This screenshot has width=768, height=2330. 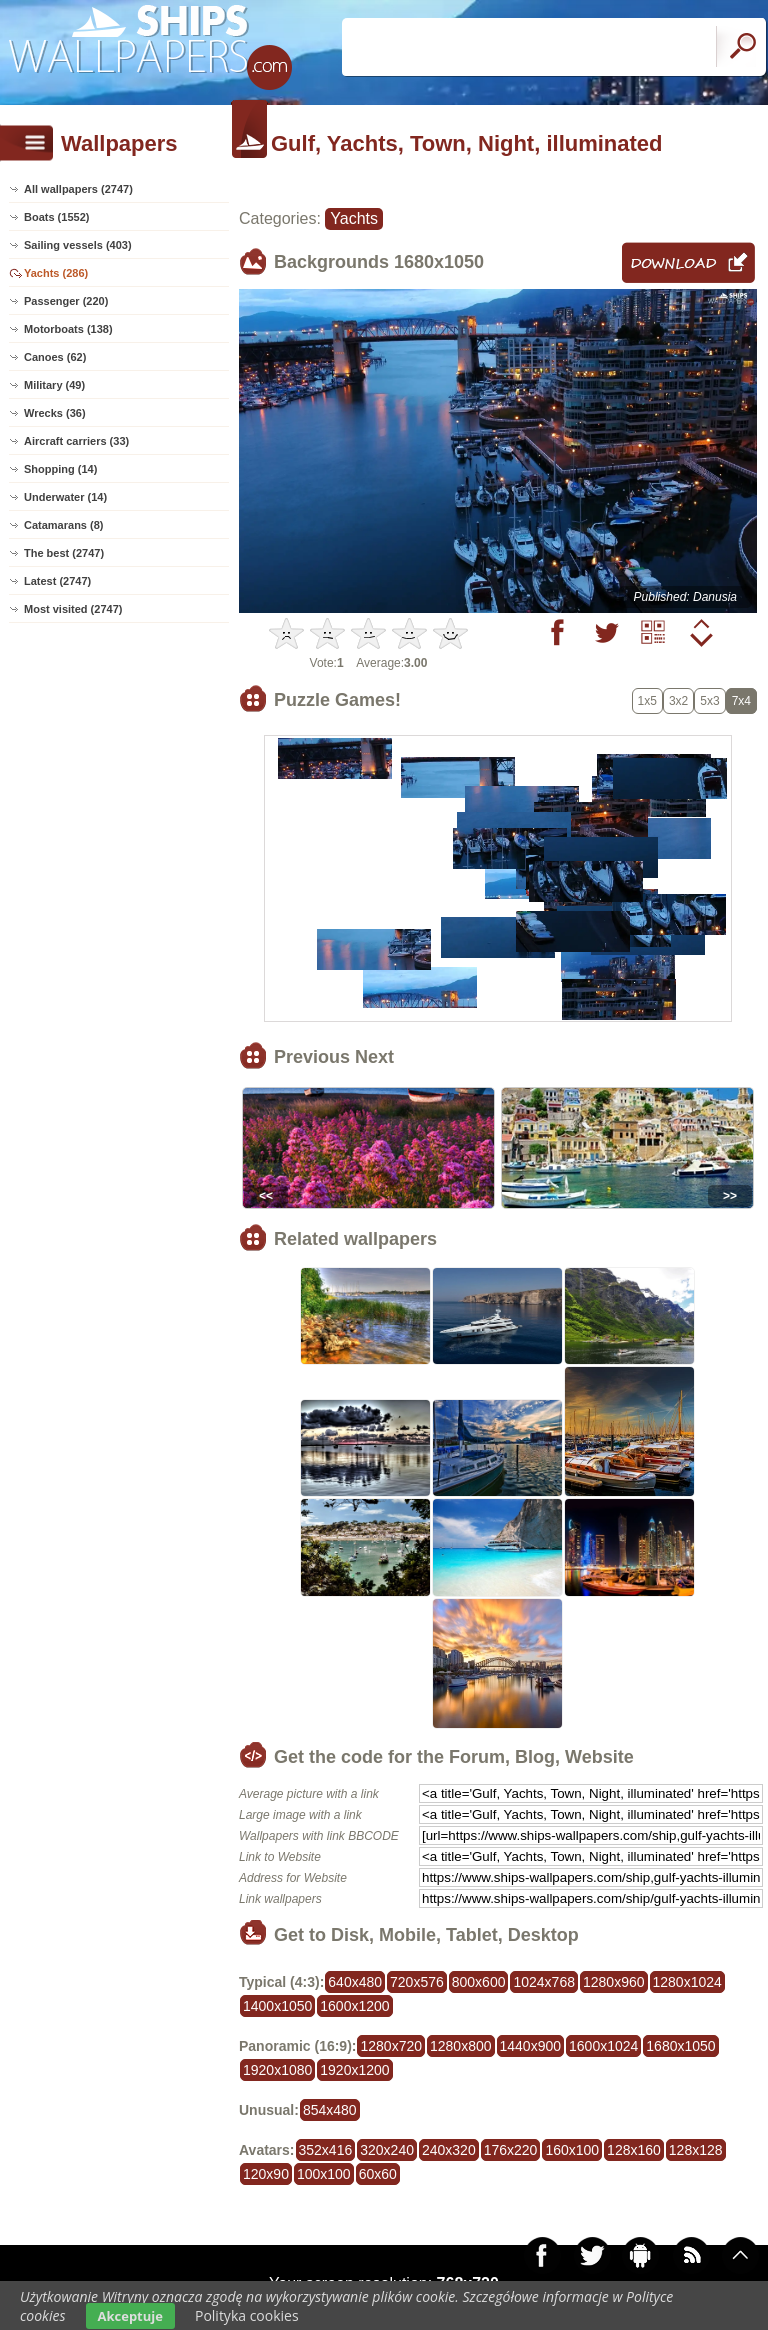 I want to click on 854x480, so click(x=330, y=2110).